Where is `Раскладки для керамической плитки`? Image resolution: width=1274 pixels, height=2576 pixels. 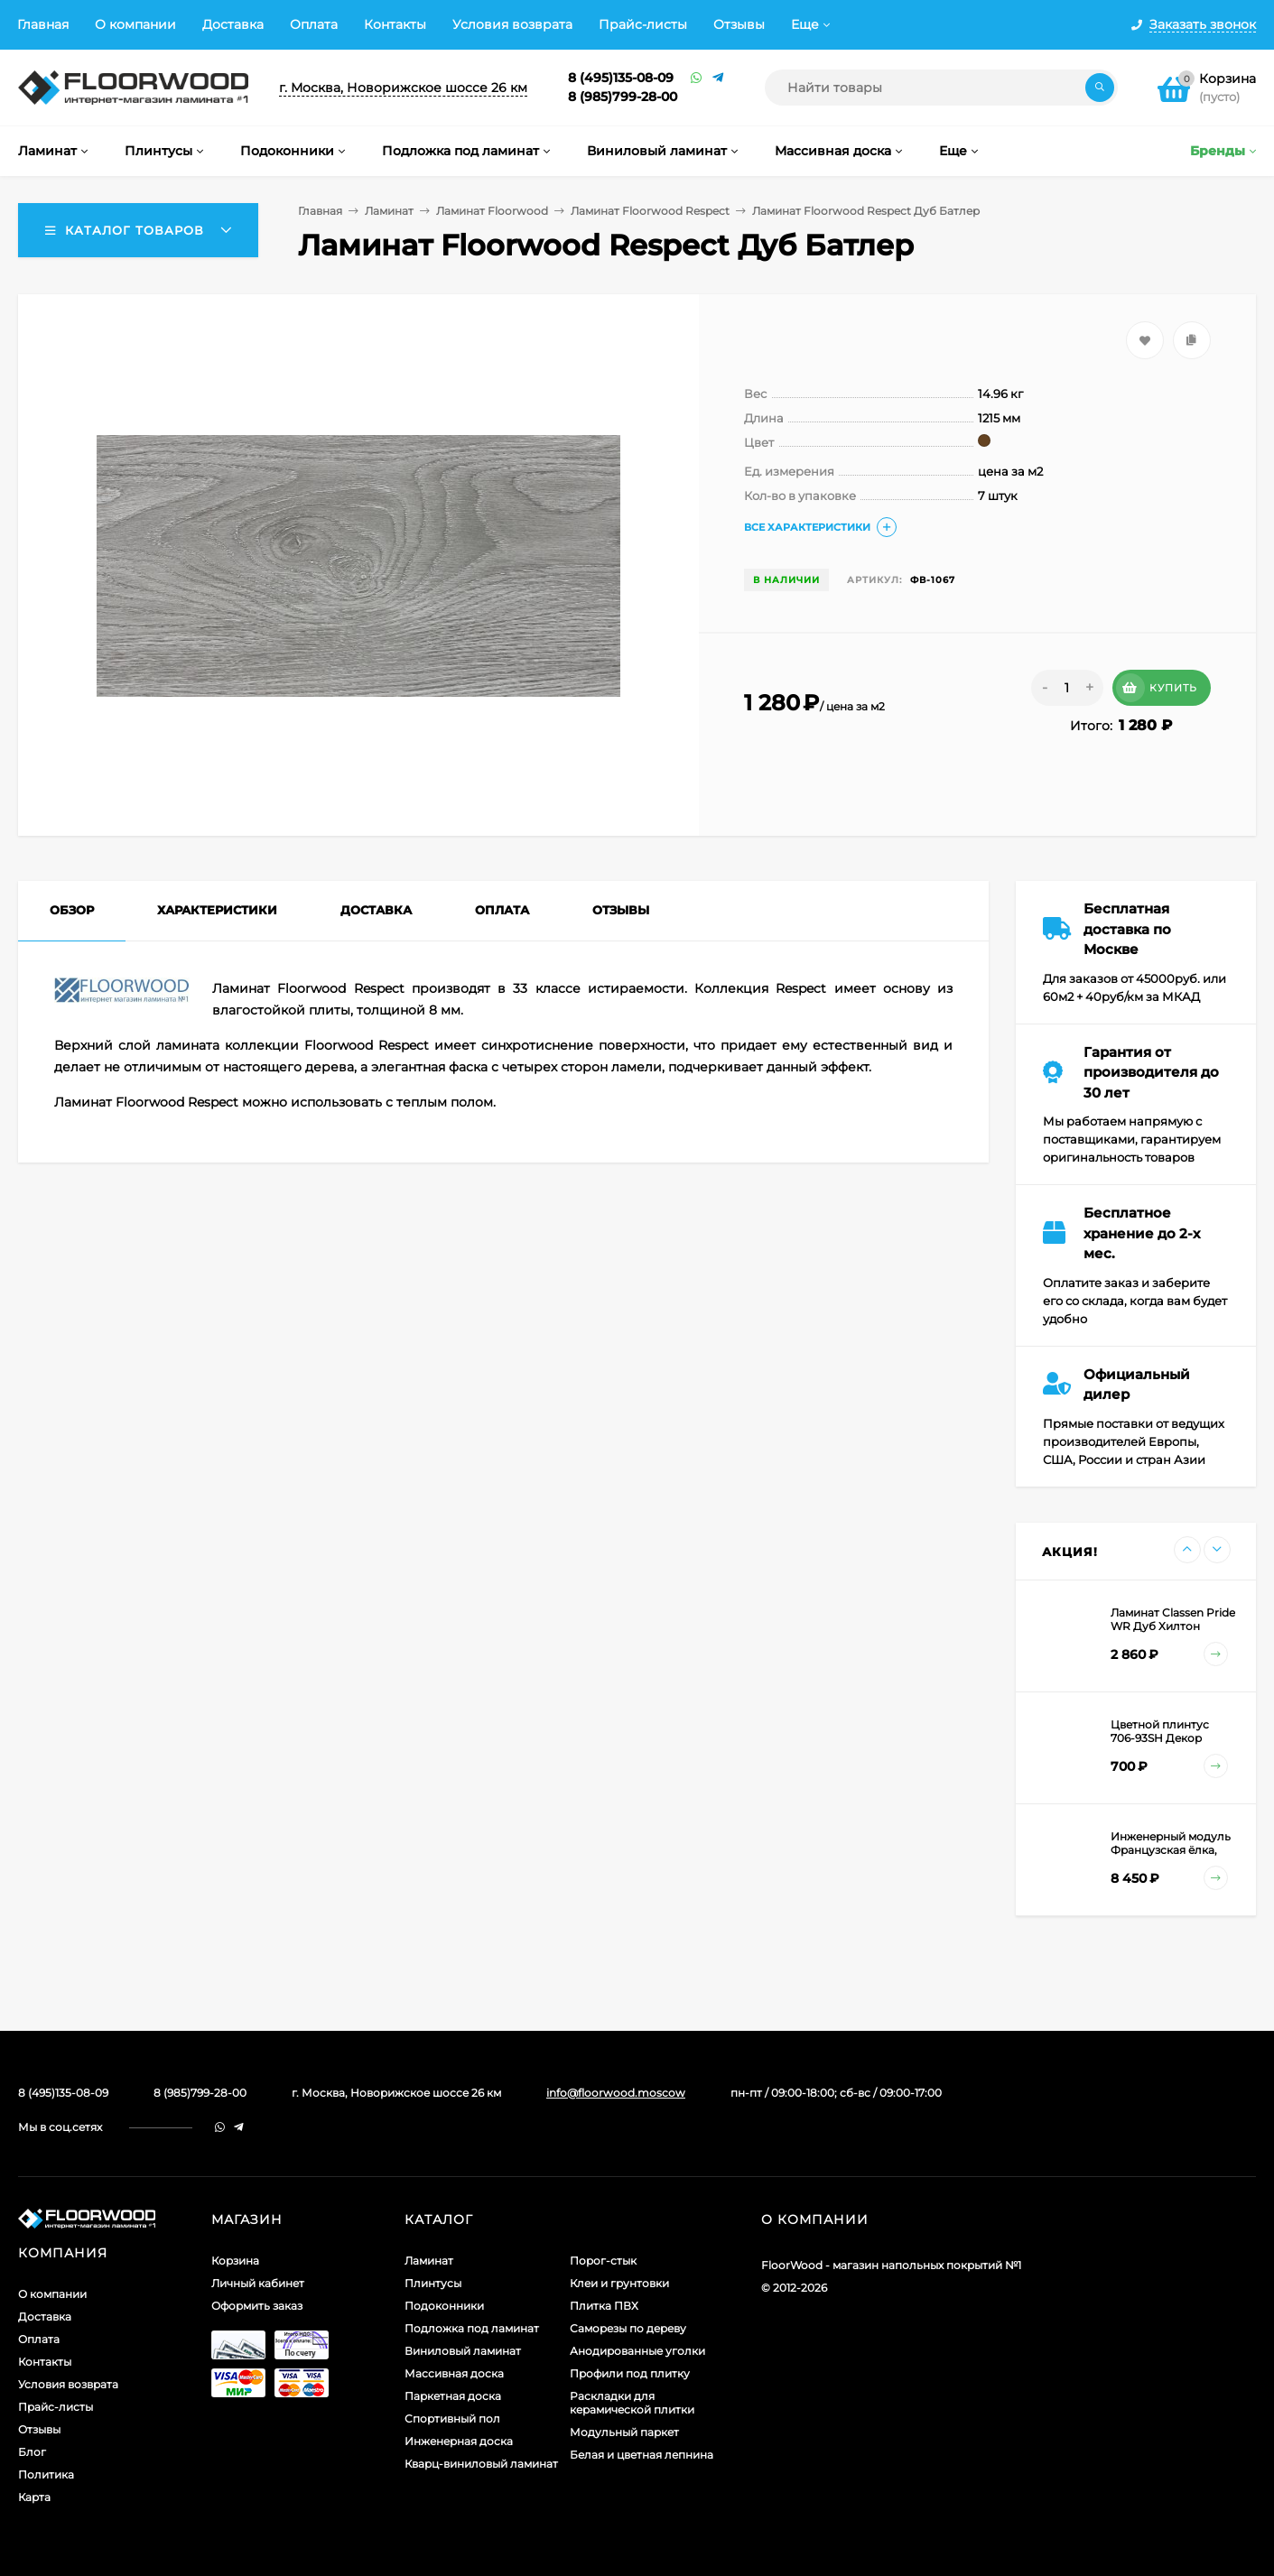 Раскладки для керамической плитки is located at coordinates (632, 2402).